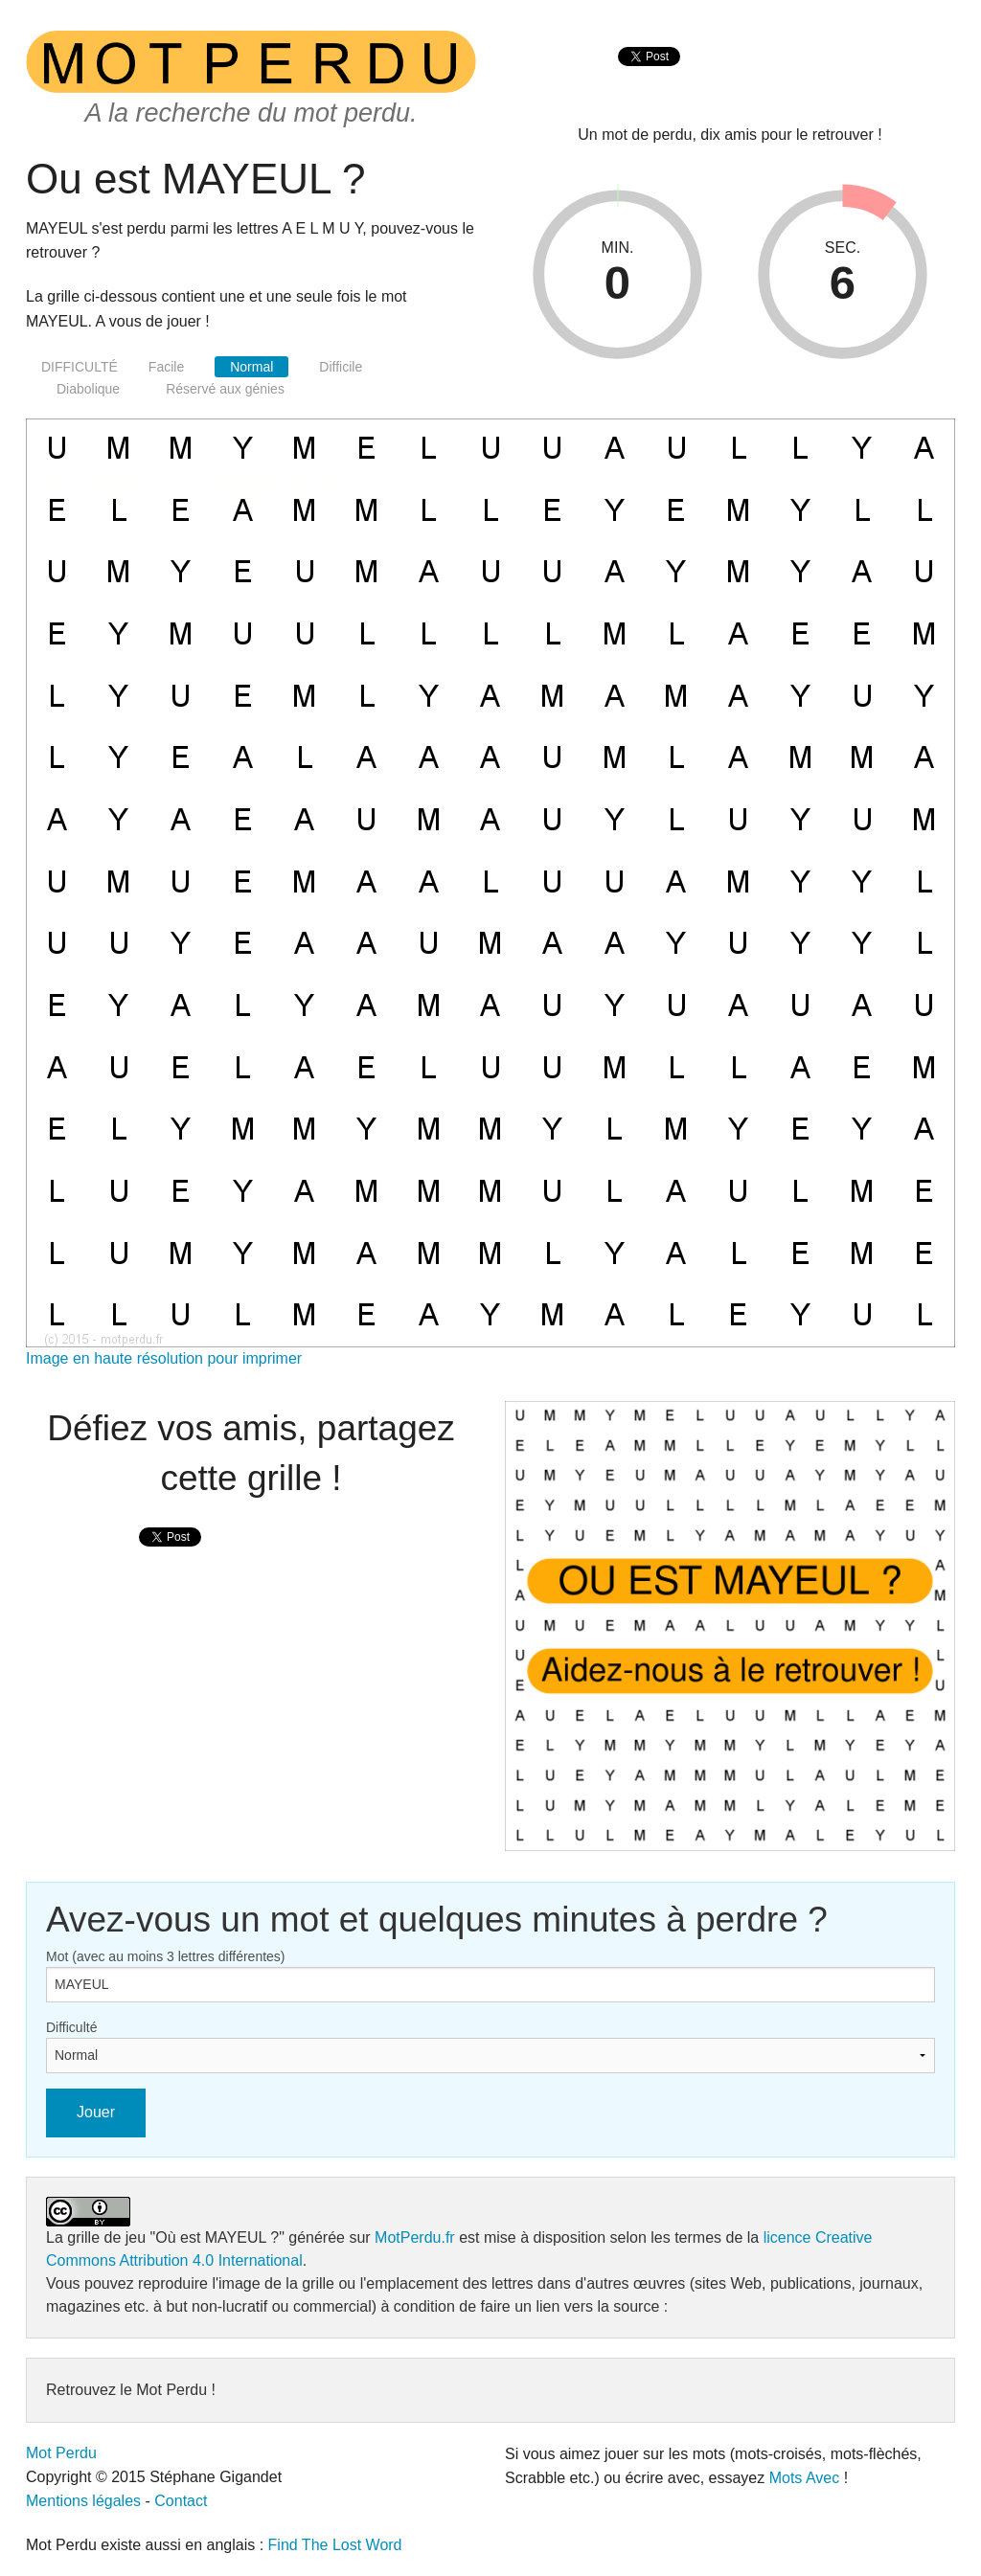 Image resolution: width=981 pixels, height=2576 pixels. I want to click on "Où est MAYEUL ?", so click(217, 2237).